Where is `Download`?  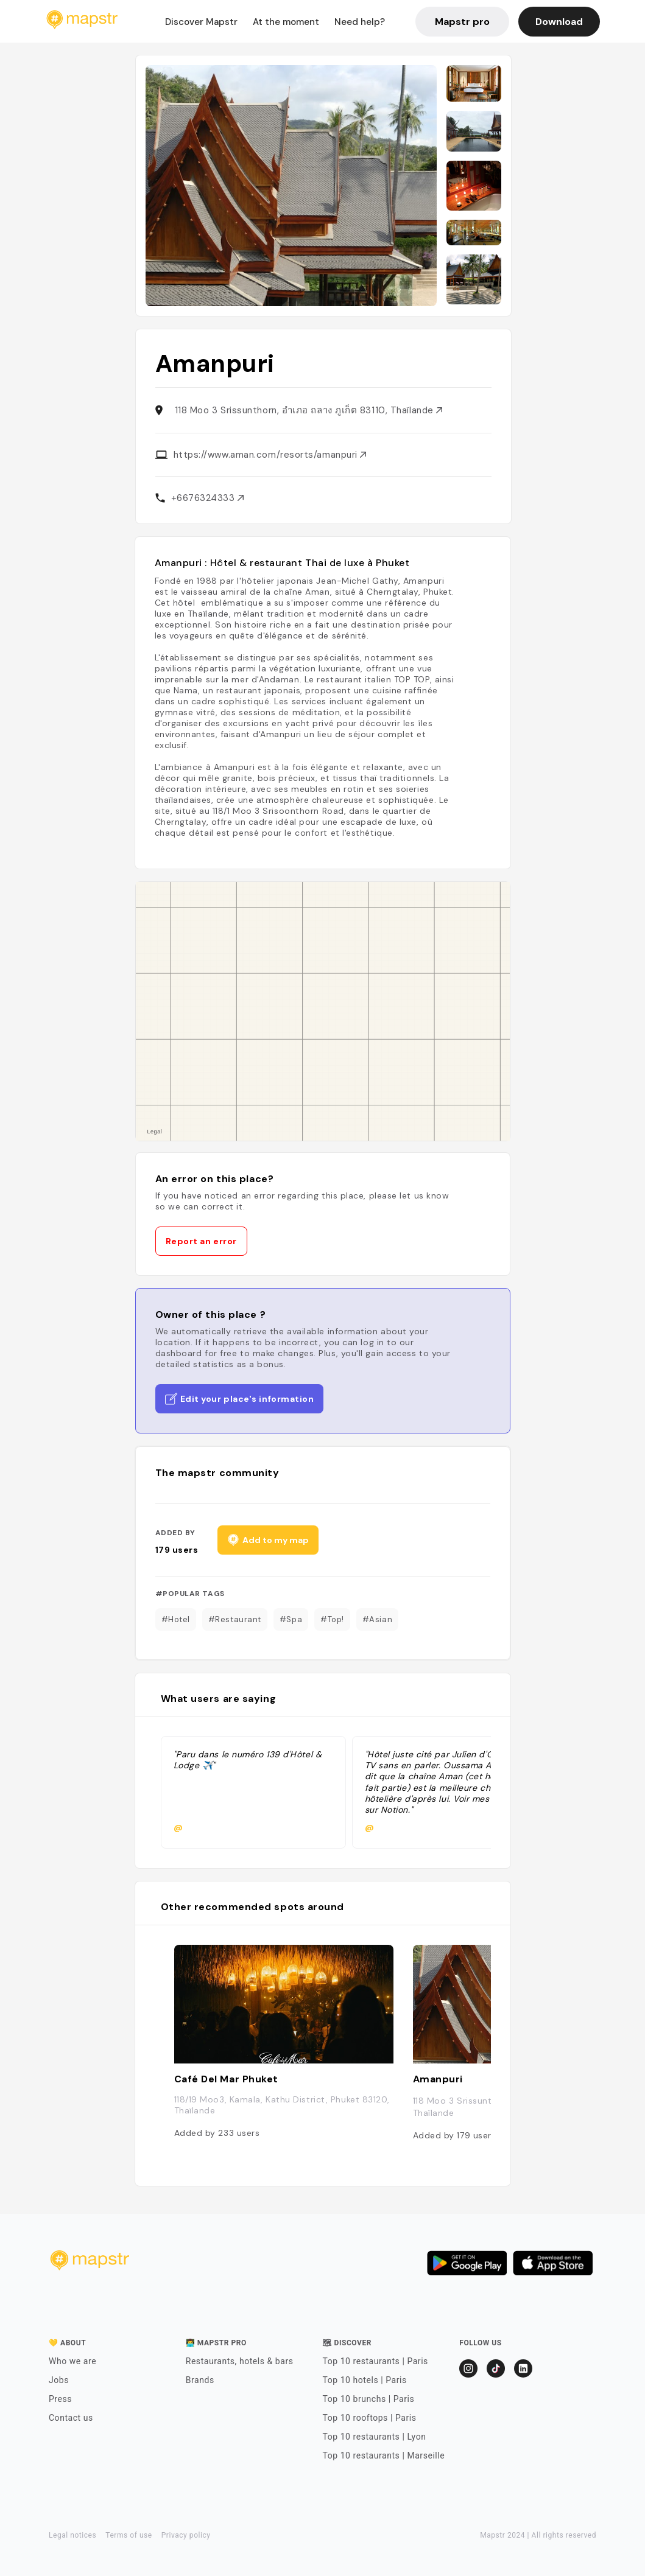 Download is located at coordinates (559, 21).